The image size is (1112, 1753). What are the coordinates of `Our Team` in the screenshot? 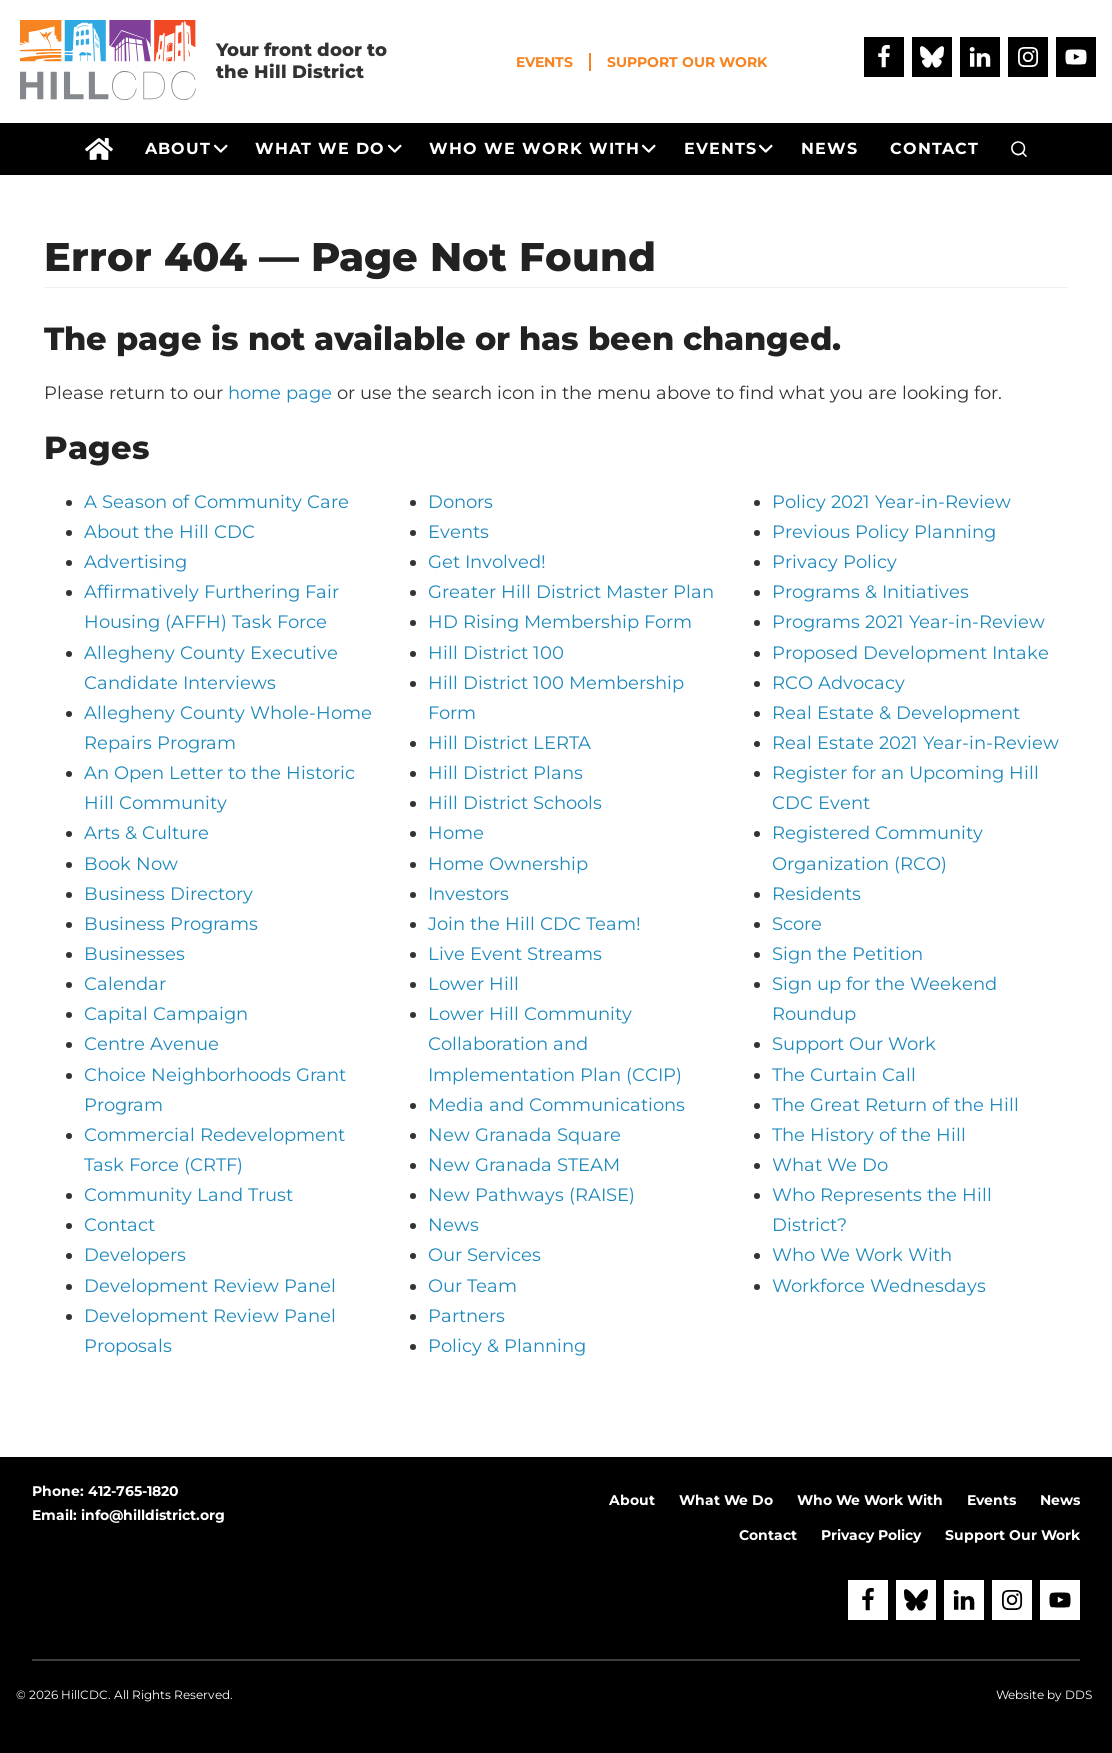 It's located at (472, 1286).